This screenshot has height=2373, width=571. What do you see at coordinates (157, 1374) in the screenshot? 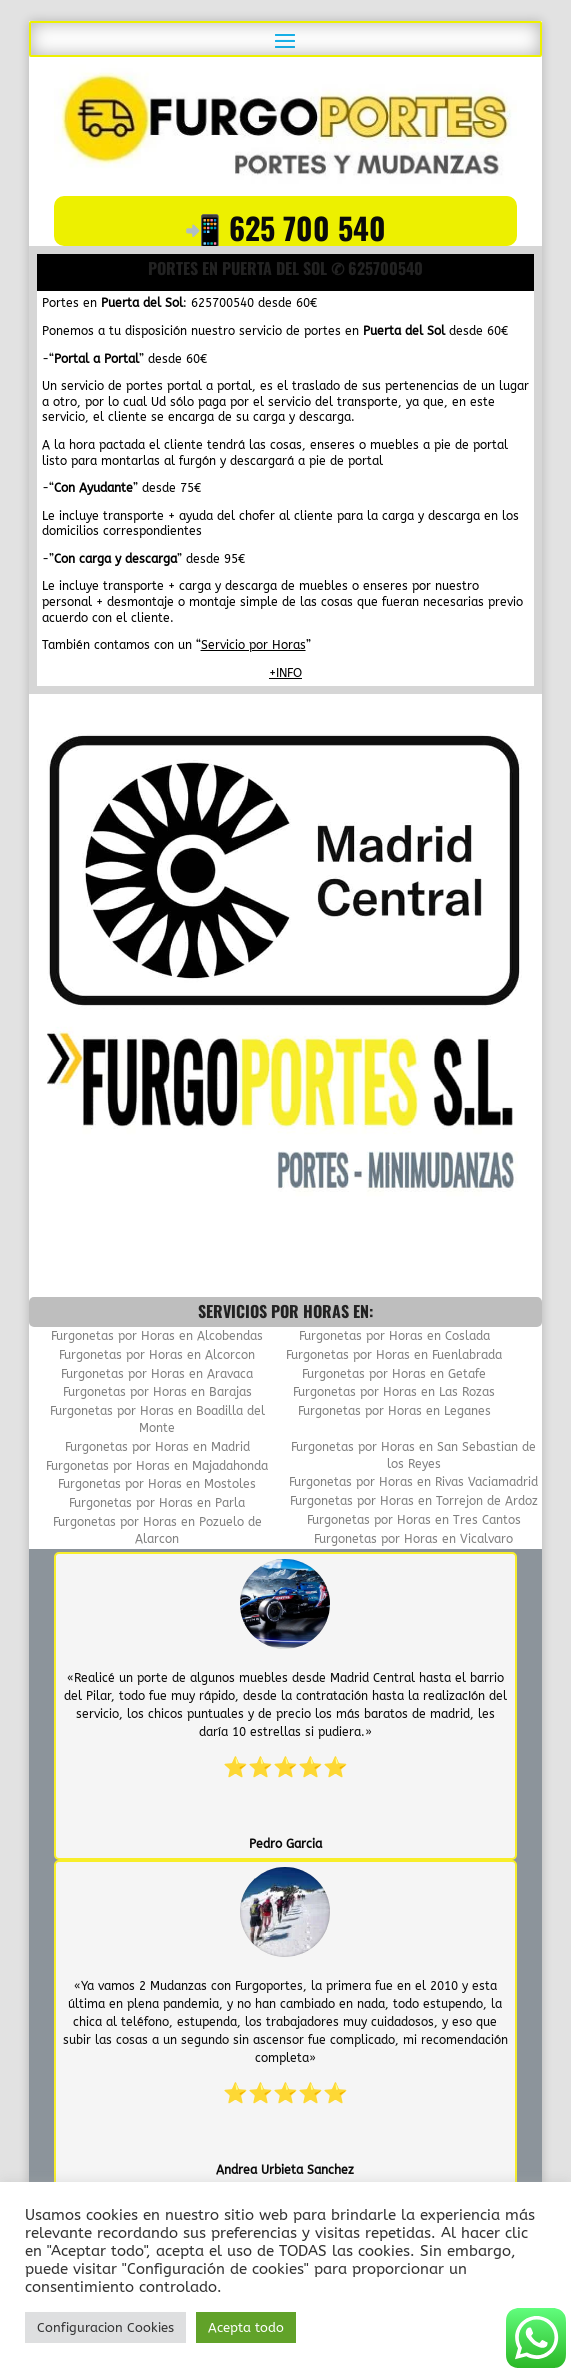
I see `Furgonetas por Horas en Aravaca` at bounding box center [157, 1374].